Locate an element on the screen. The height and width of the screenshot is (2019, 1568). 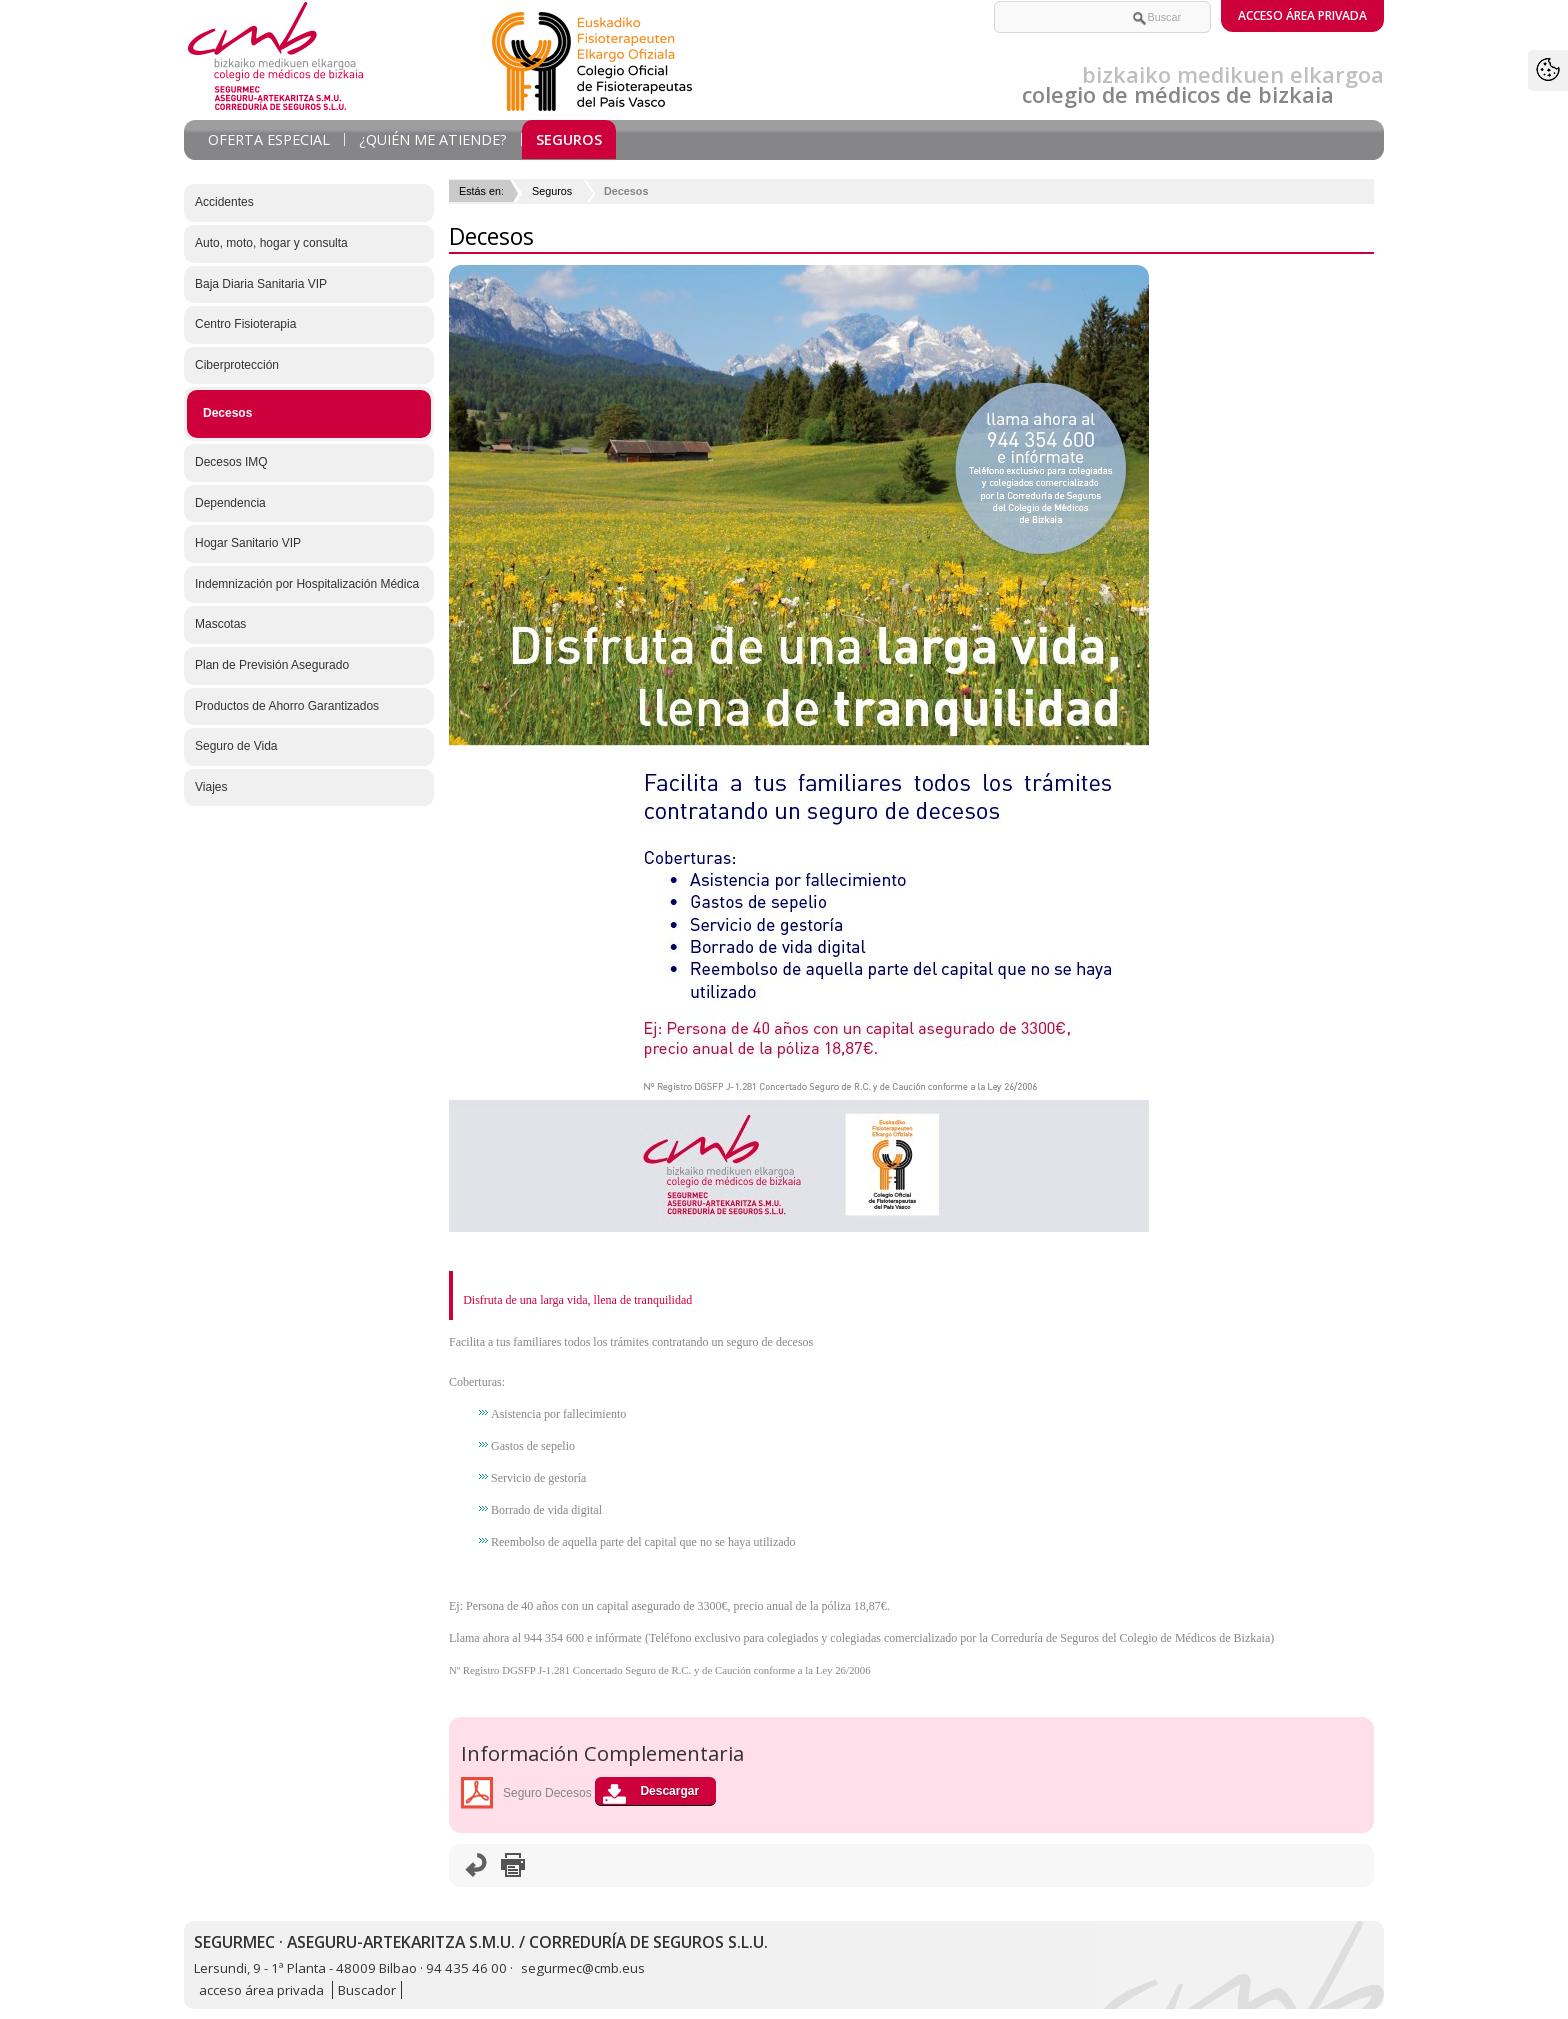
segurmec@cmb.eus is located at coordinates (583, 1968).